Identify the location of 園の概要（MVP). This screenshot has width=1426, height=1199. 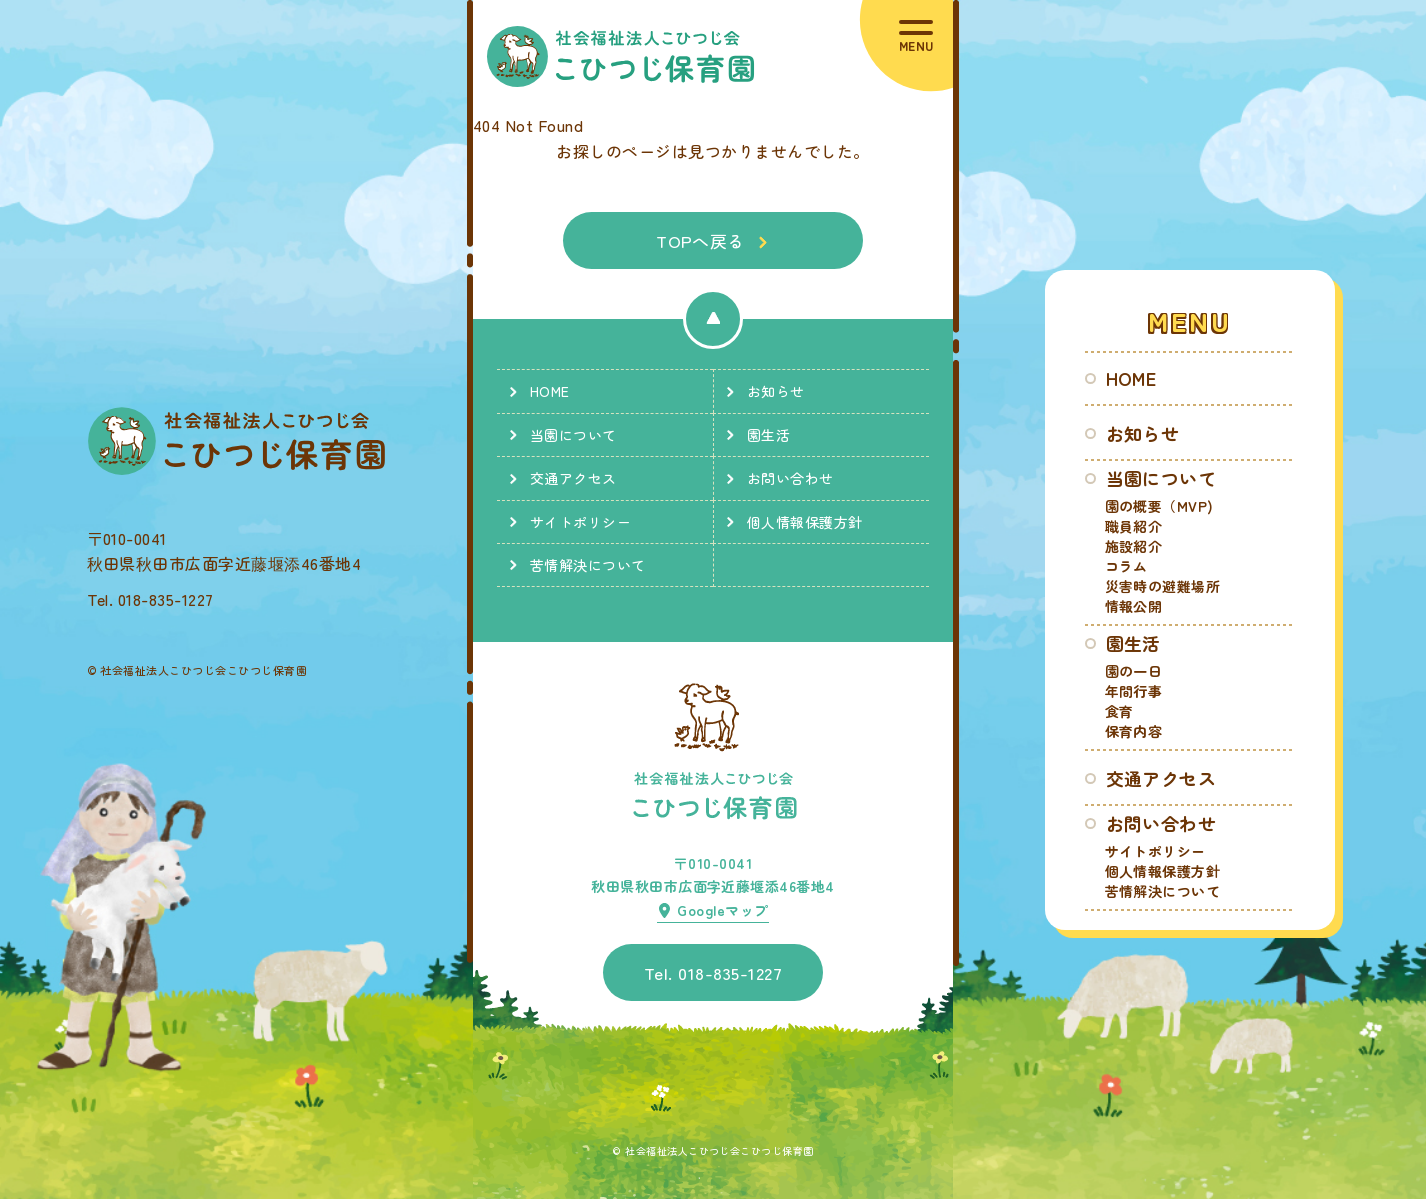
(1159, 506).